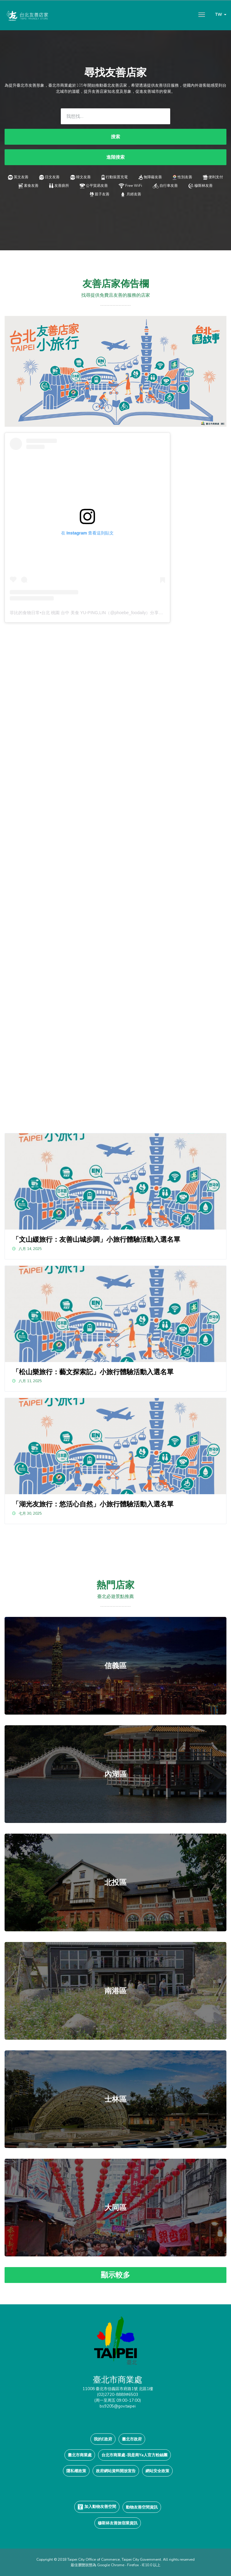 The height and width of the screenshot is (2576, 231). I want to click on 政府網站資料開放宣告, so click(116, 2471).